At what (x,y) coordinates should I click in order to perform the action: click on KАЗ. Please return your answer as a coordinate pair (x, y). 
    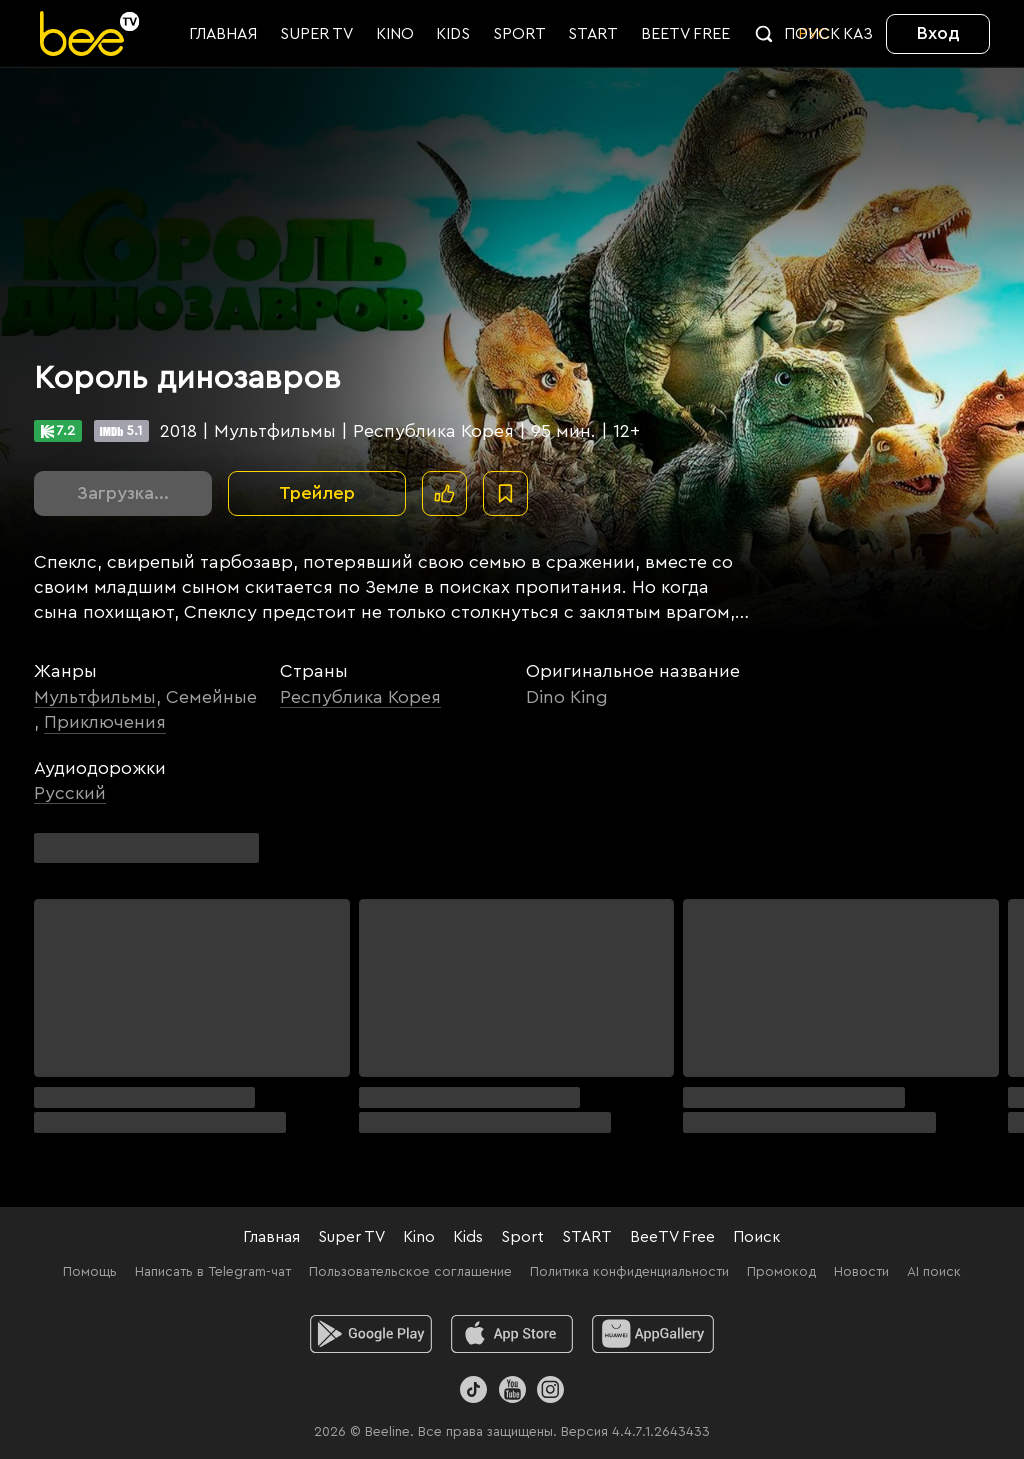
    Looking at the image, I should click on (858, 34).